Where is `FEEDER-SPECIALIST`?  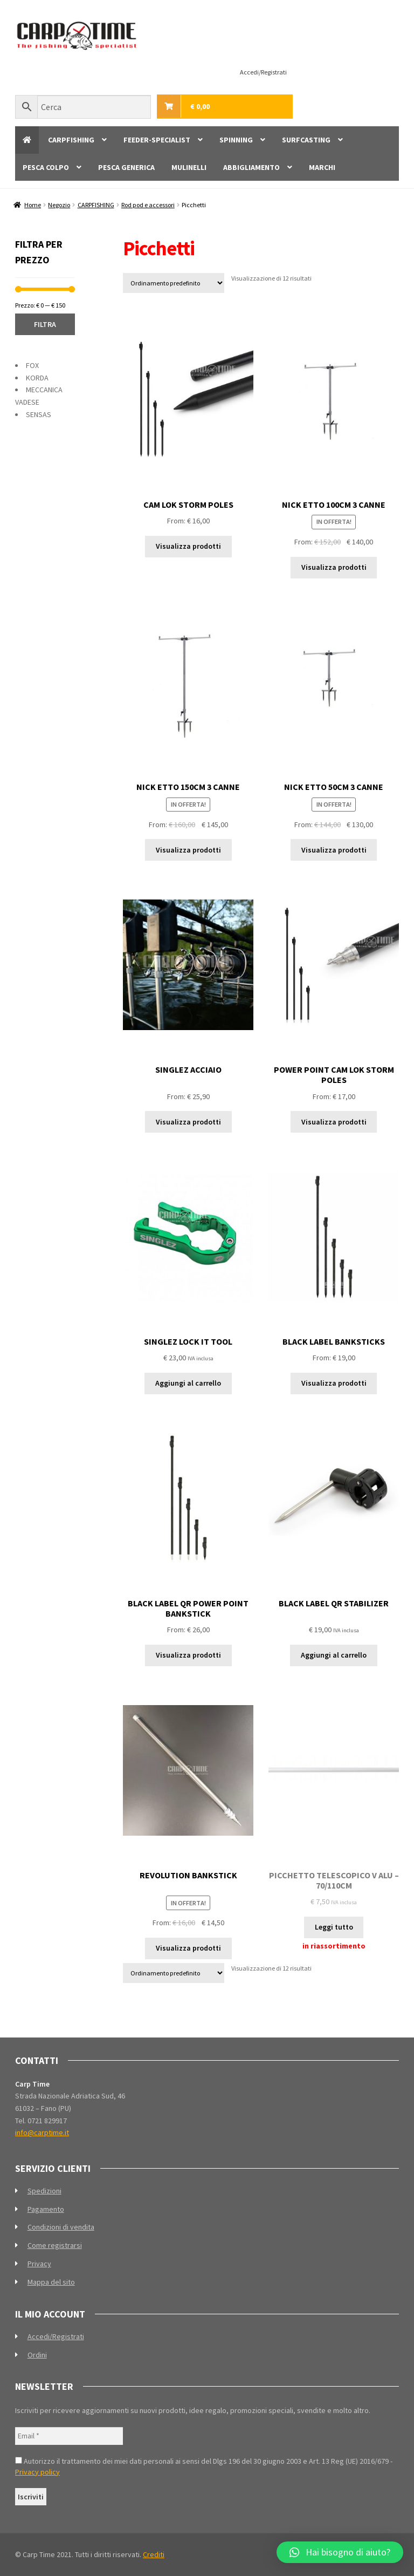 FEEDER-SPECIALIST is located at coordinates (156, 140).